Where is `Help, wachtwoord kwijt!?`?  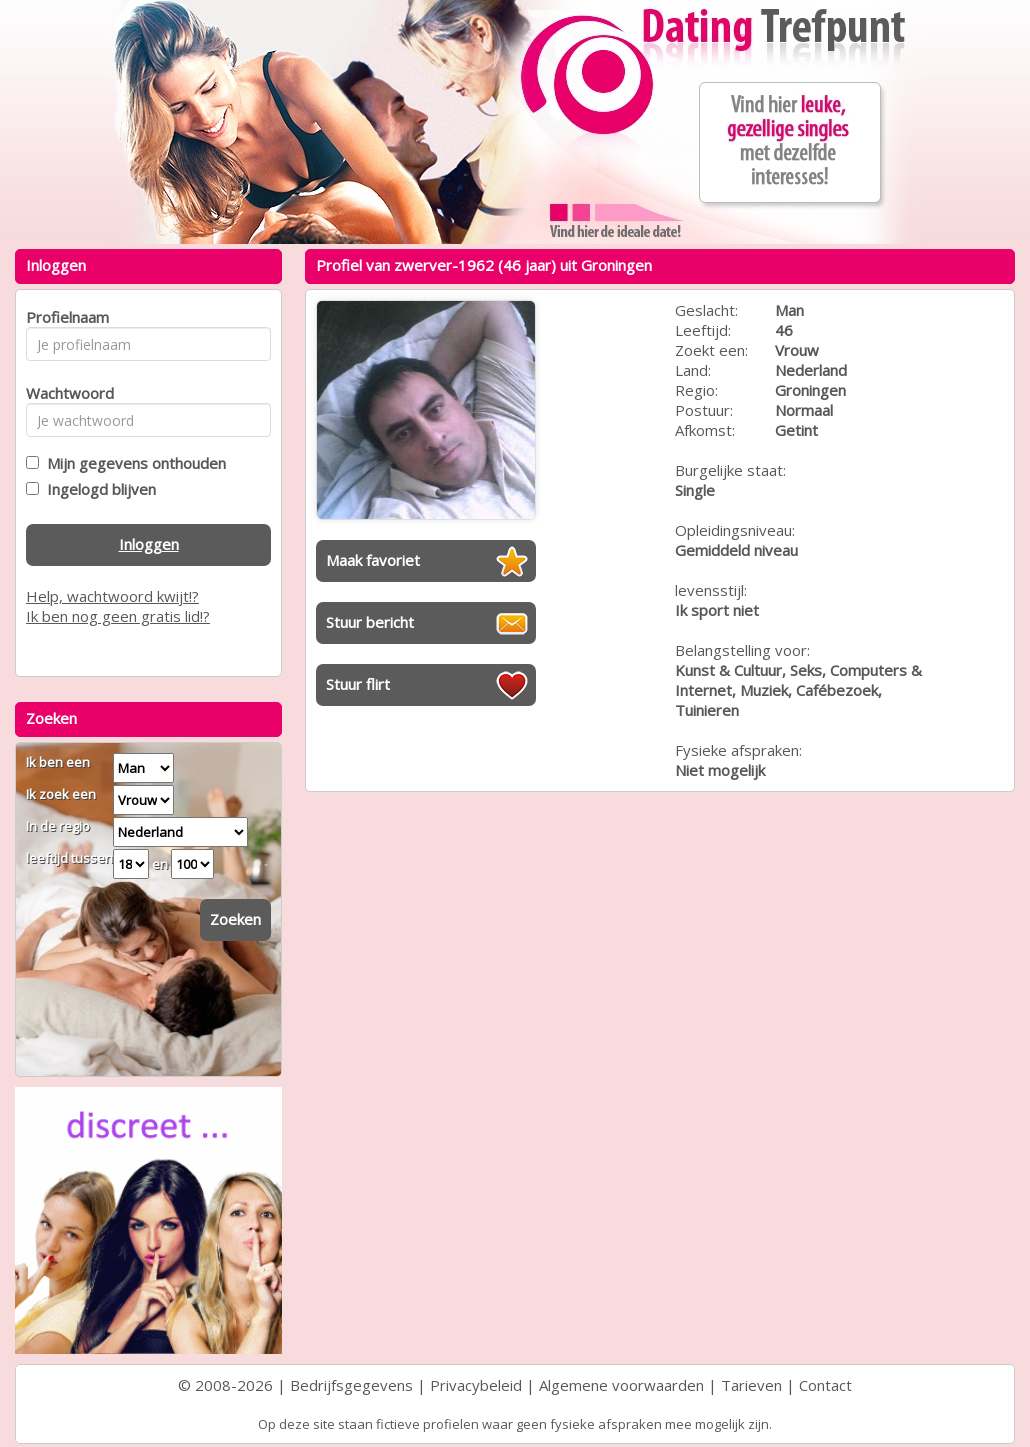
Help, wachtwoord kwijt!? is located at coordinates (112, 596).